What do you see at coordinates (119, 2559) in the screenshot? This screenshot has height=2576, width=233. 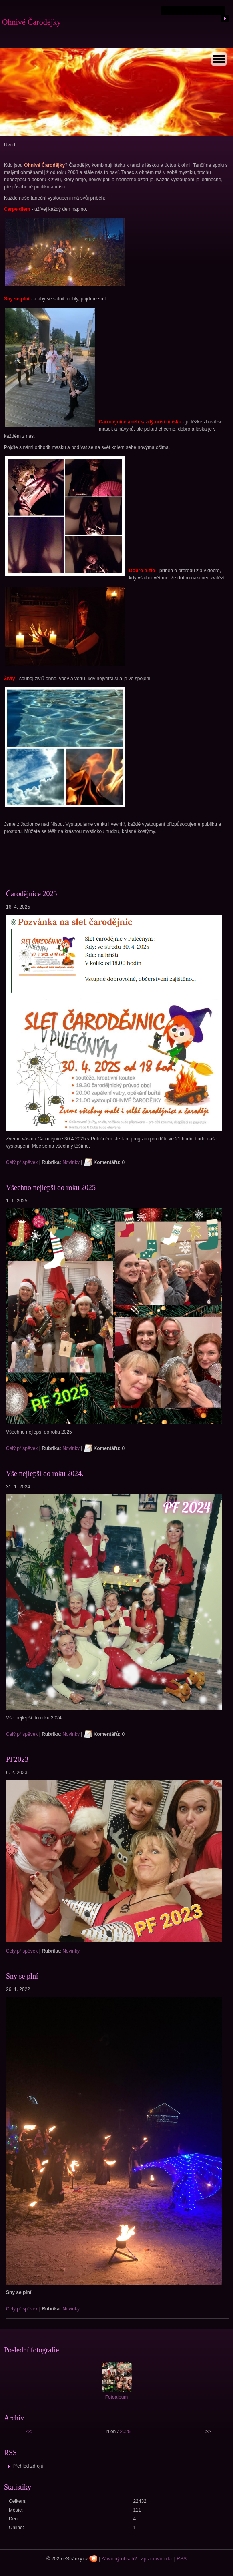 I see `Závadný obsah?` at bounding box center [119, 2559].